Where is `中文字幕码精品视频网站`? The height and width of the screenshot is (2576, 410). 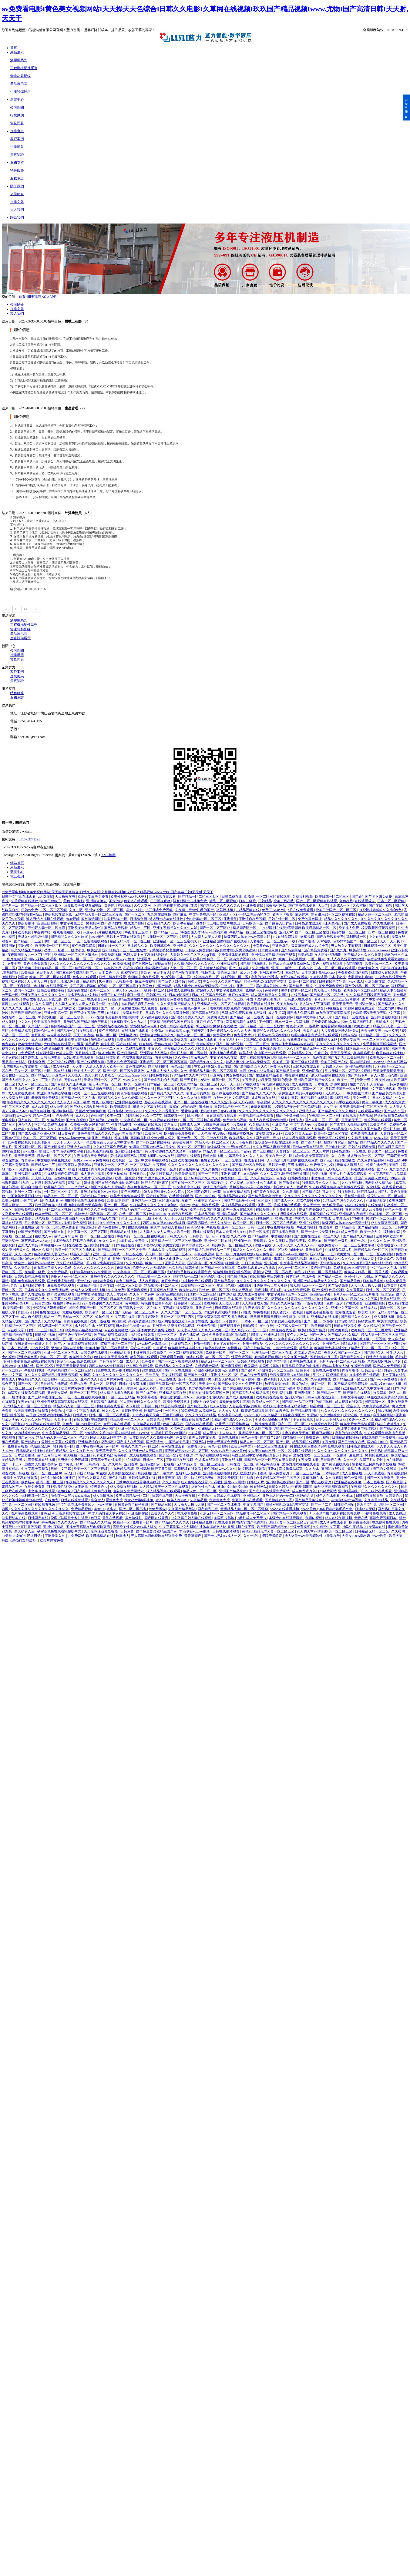
中文字幕码精品视频网站 is located at coordinates (299, 1263).